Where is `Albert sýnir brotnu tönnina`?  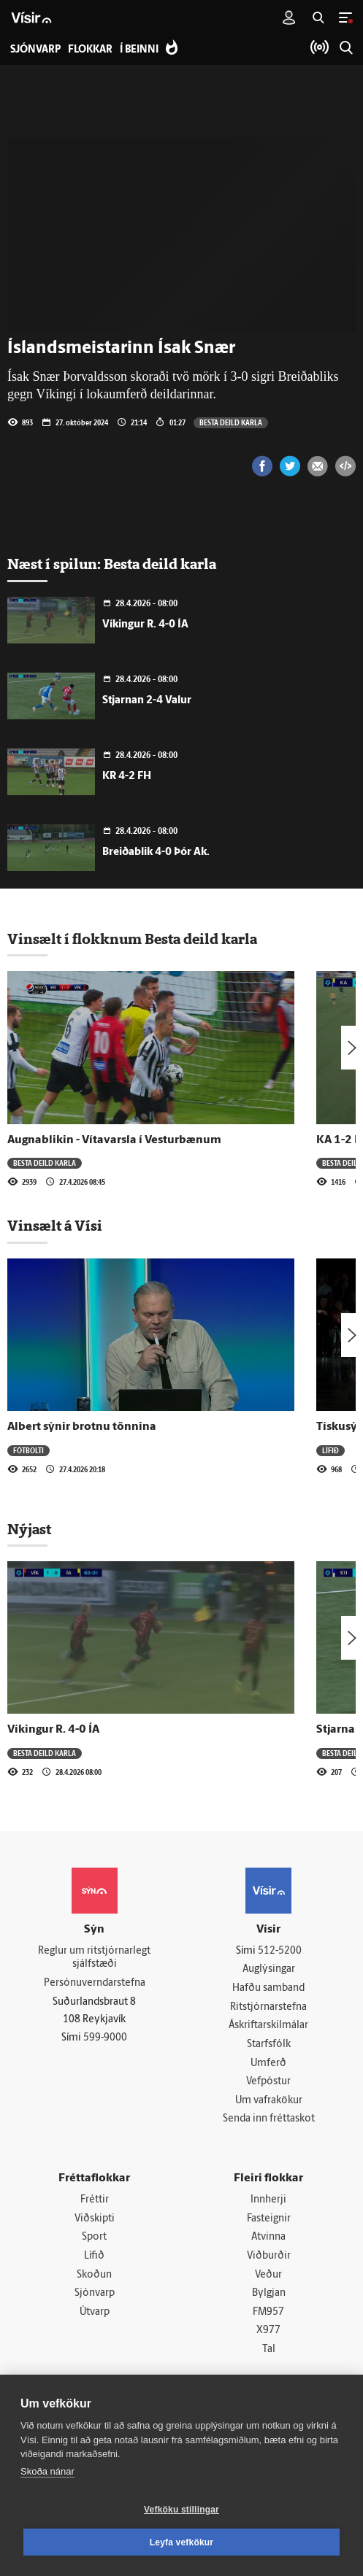
Albert sýnir brotnu tönnina is located at coordinates (81, 1427).